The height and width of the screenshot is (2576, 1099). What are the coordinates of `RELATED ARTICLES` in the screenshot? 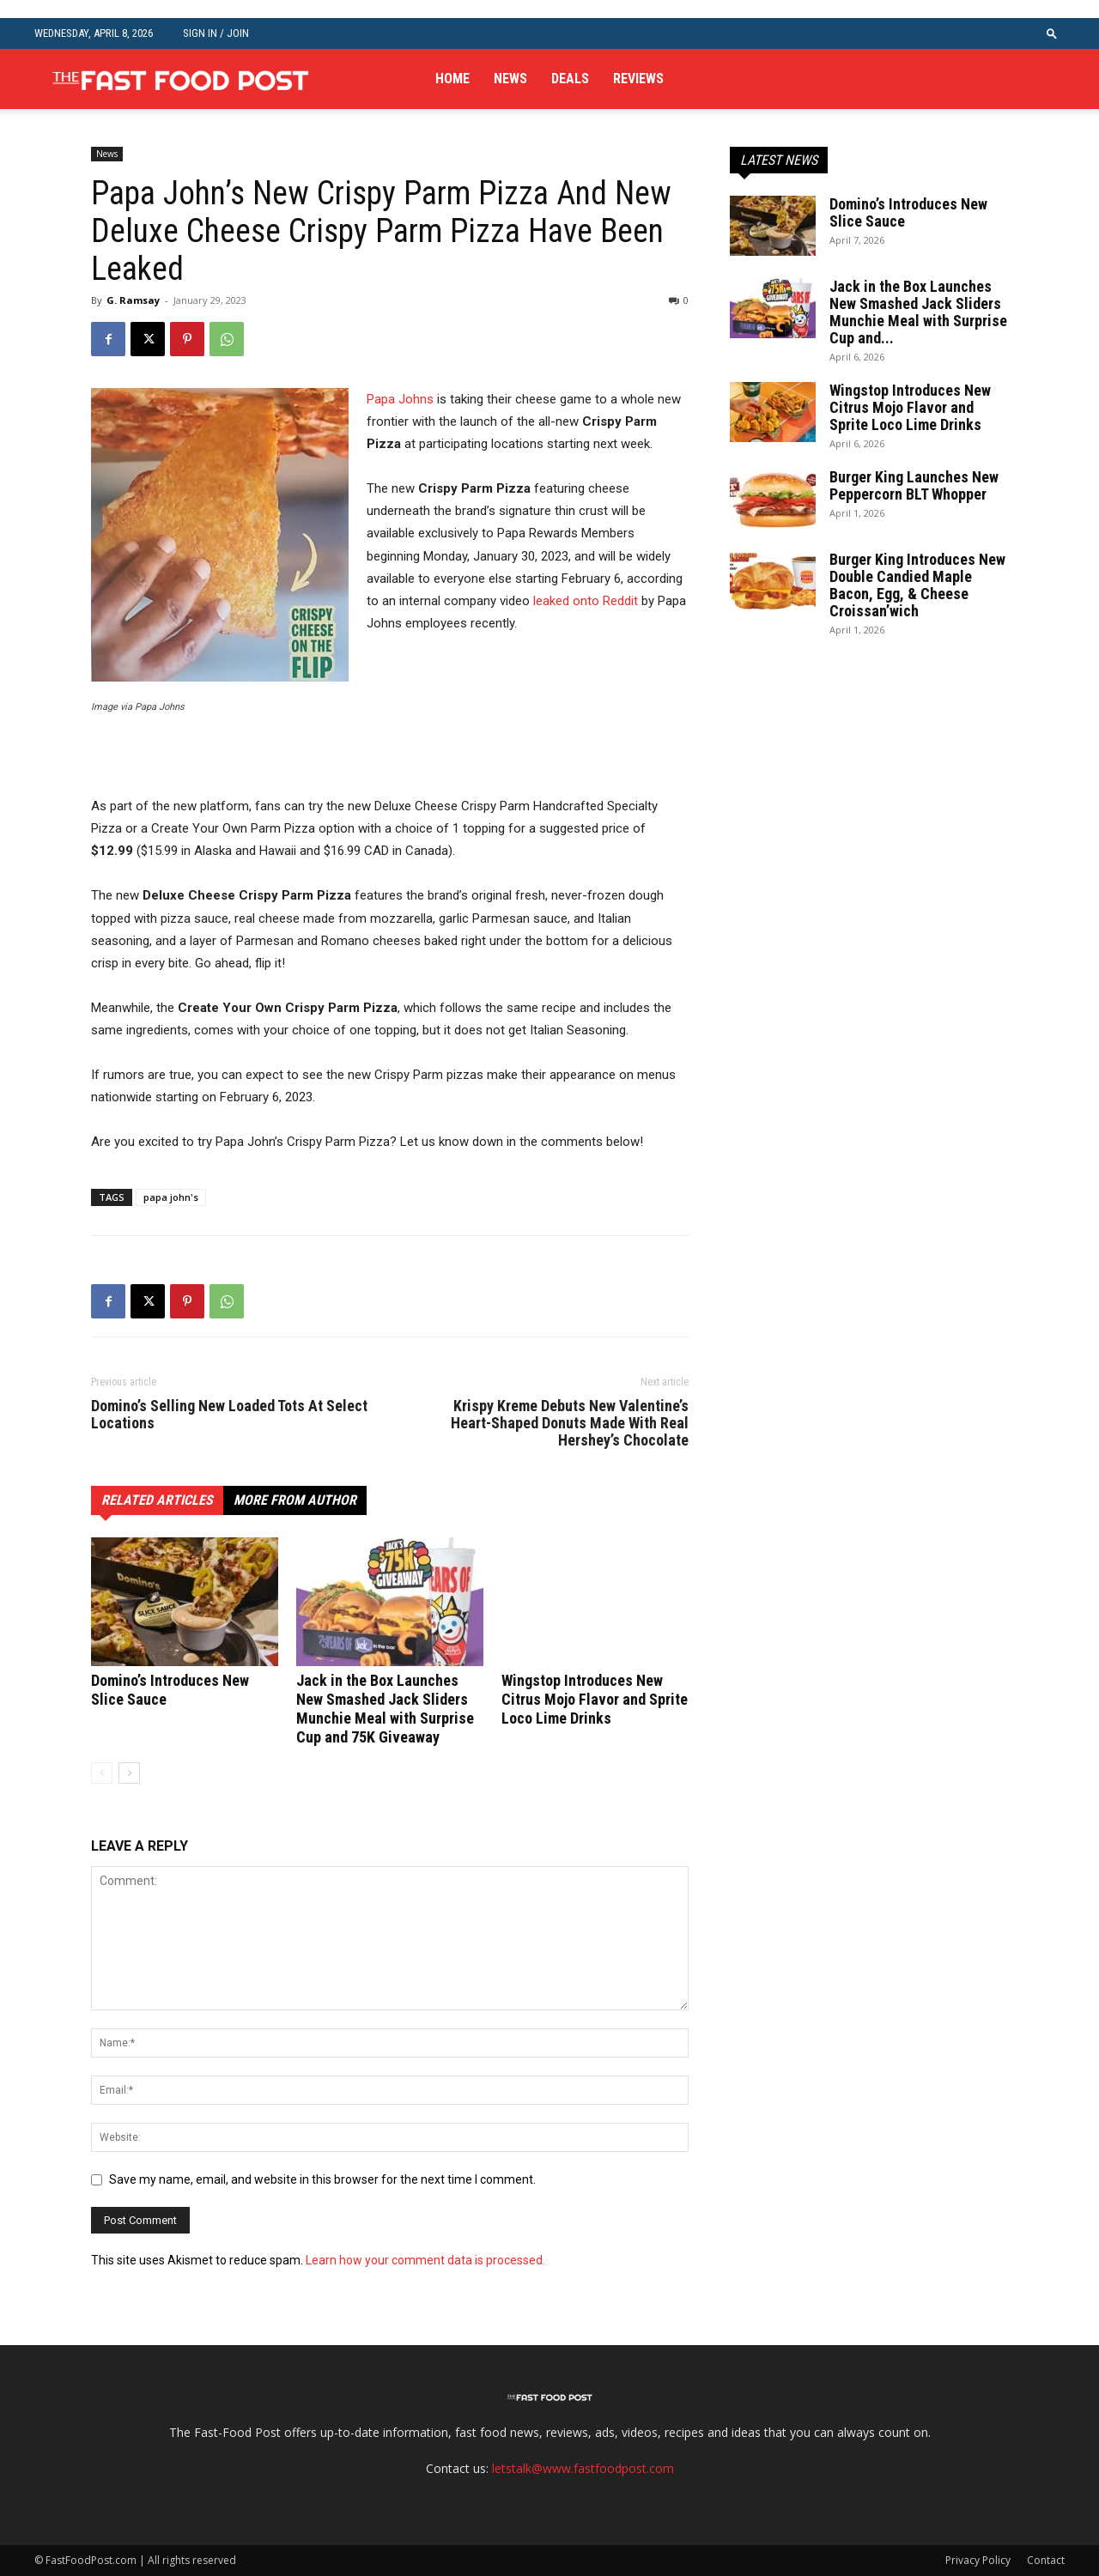 It's located at (157, 1500).